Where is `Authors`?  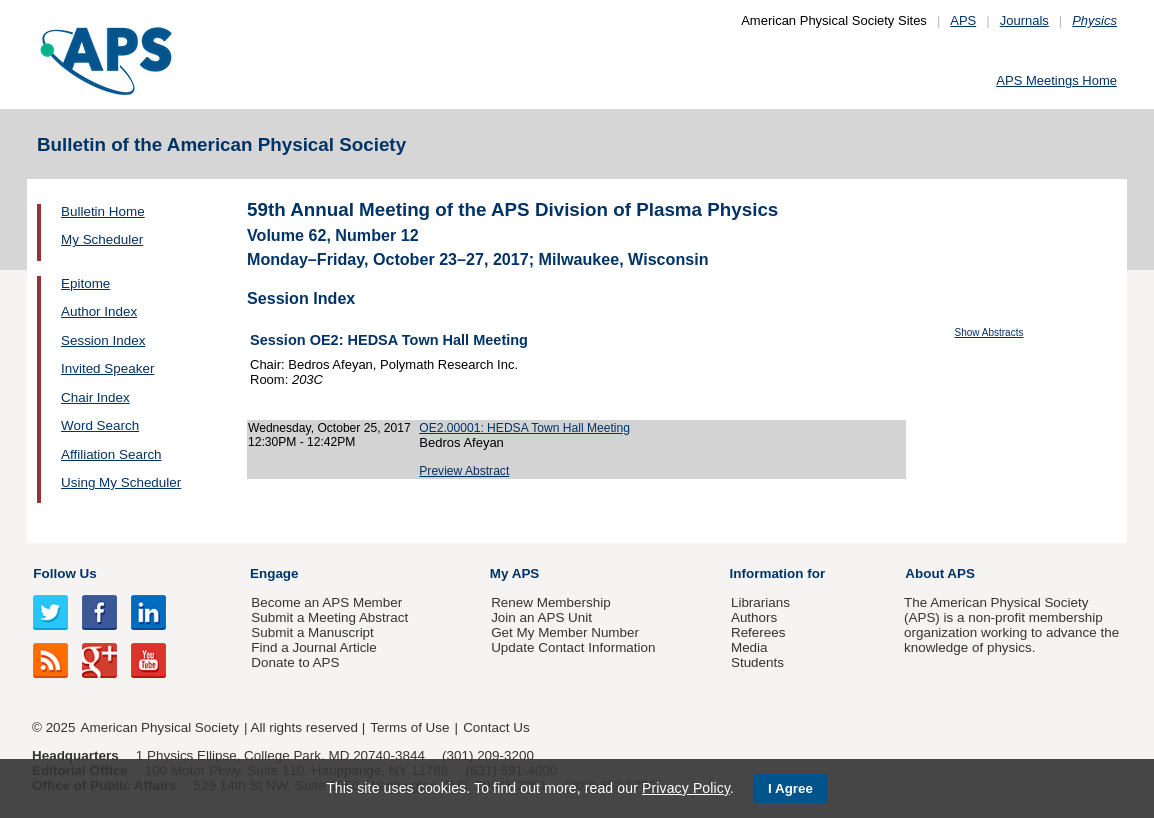
Authors is located at coordinates (754, 617).